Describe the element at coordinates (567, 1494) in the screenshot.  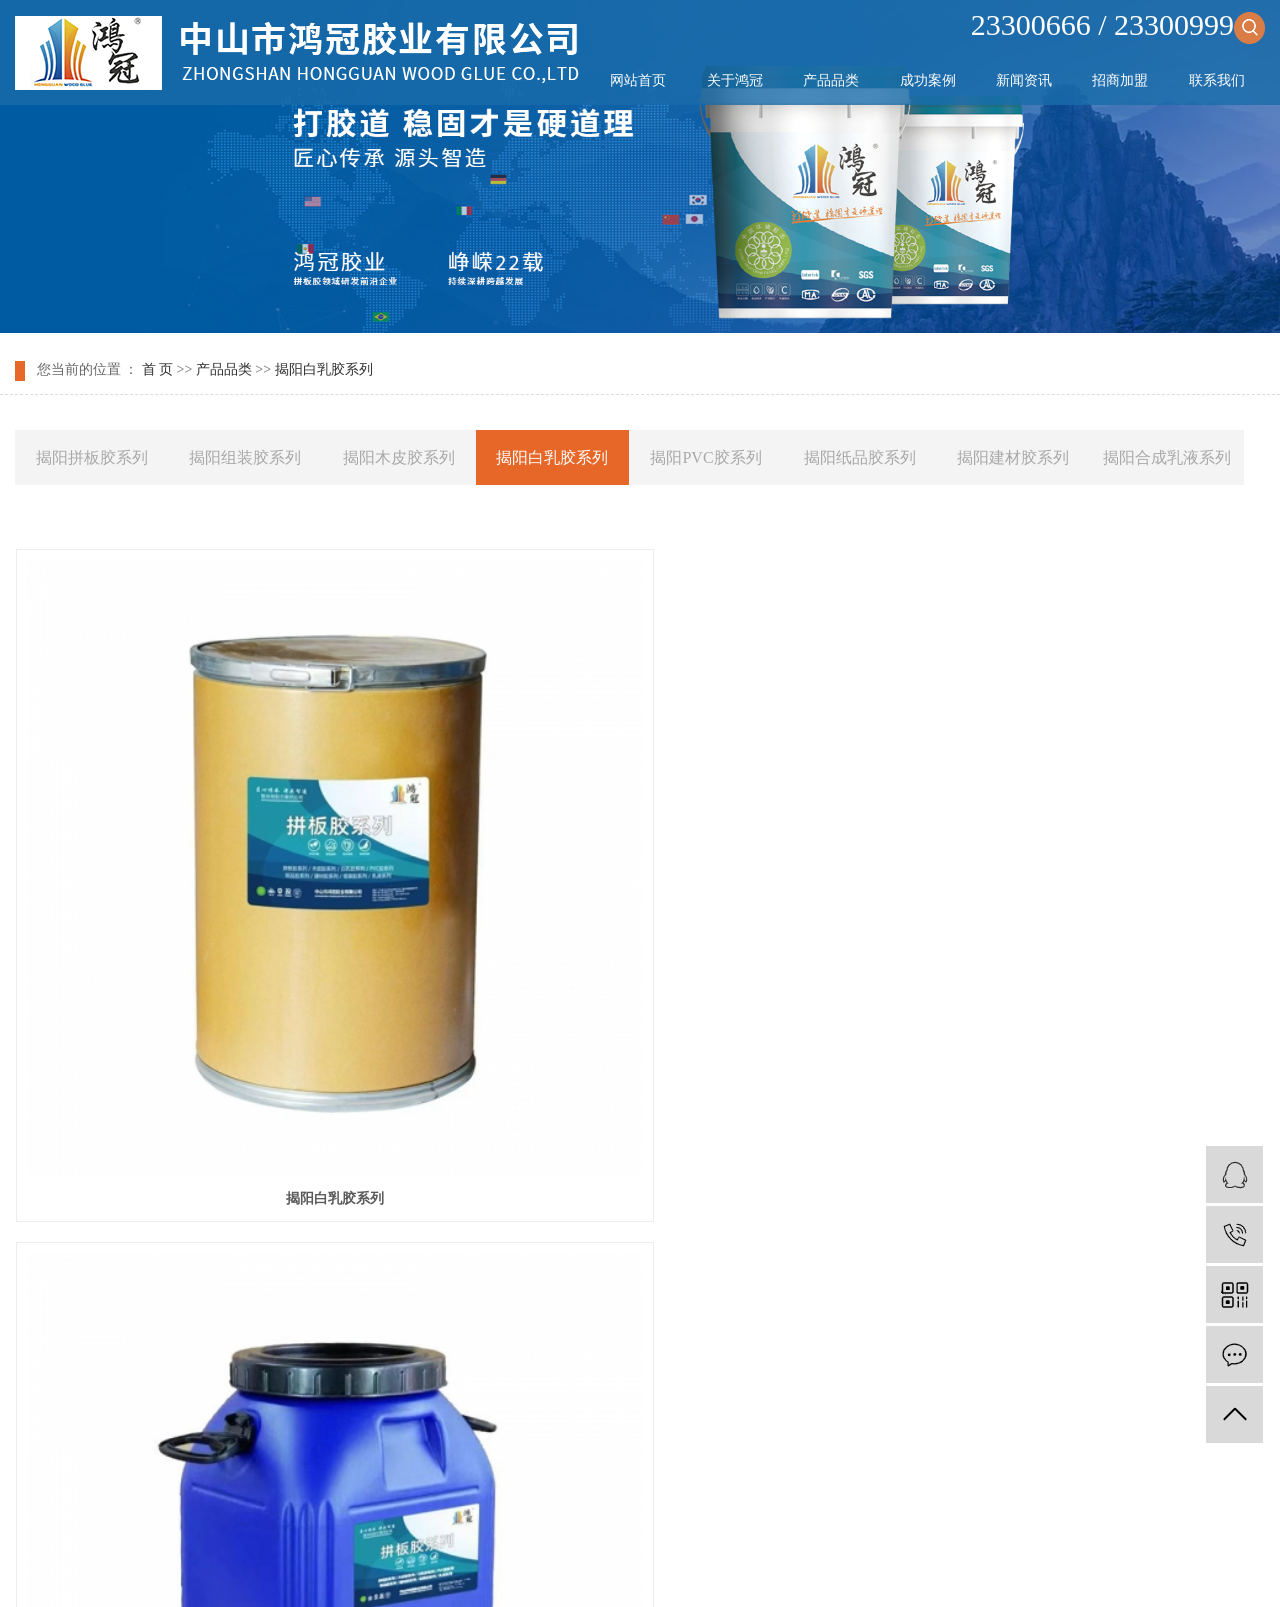
I see `网站地图` at that location.